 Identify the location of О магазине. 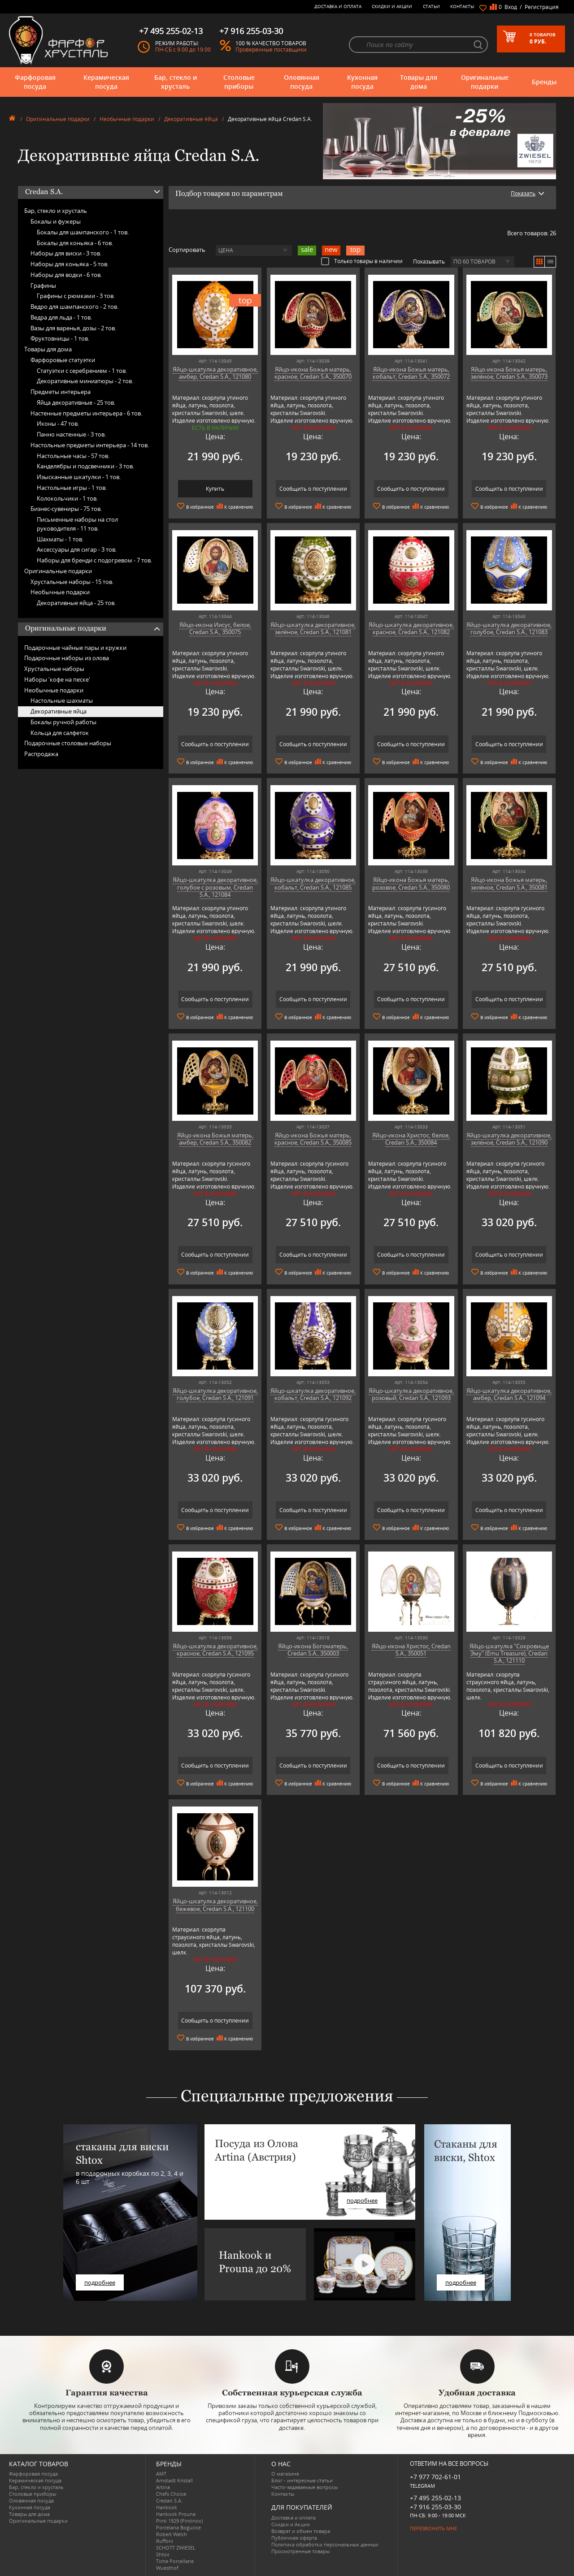
(285, 2473).